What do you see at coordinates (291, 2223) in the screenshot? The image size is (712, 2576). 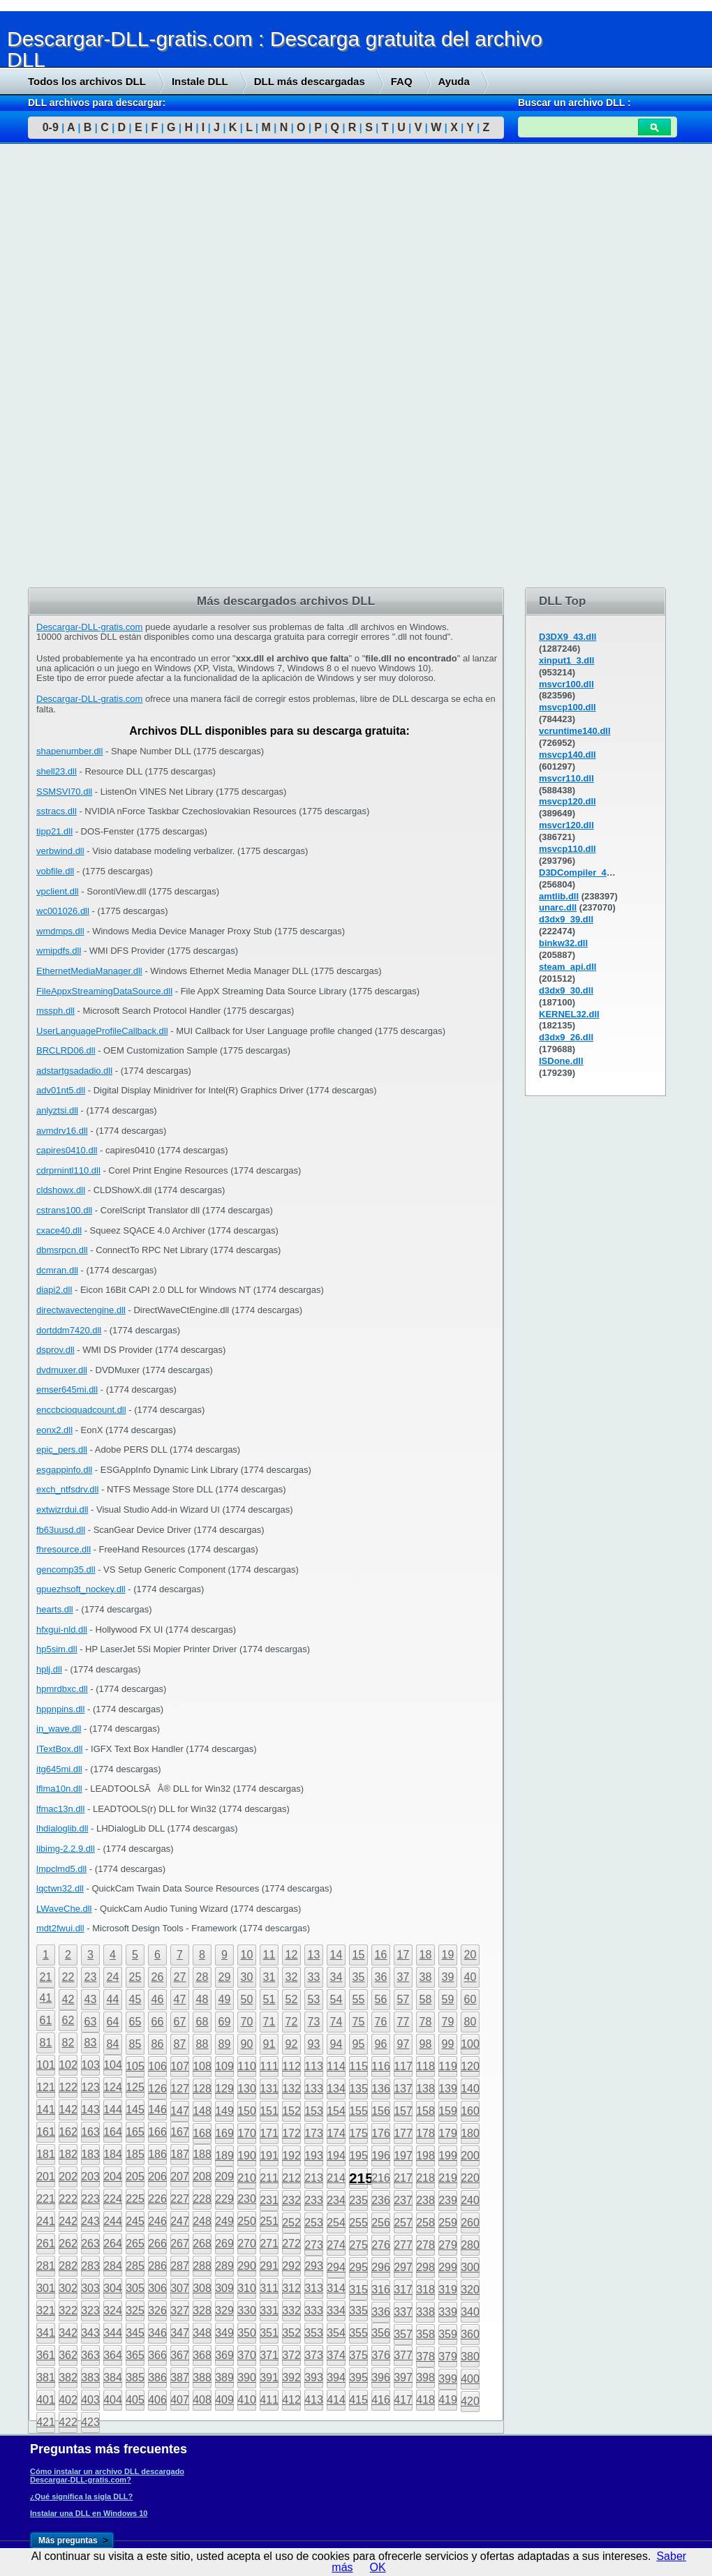 I see `252` at bounding box center [291, 2223].